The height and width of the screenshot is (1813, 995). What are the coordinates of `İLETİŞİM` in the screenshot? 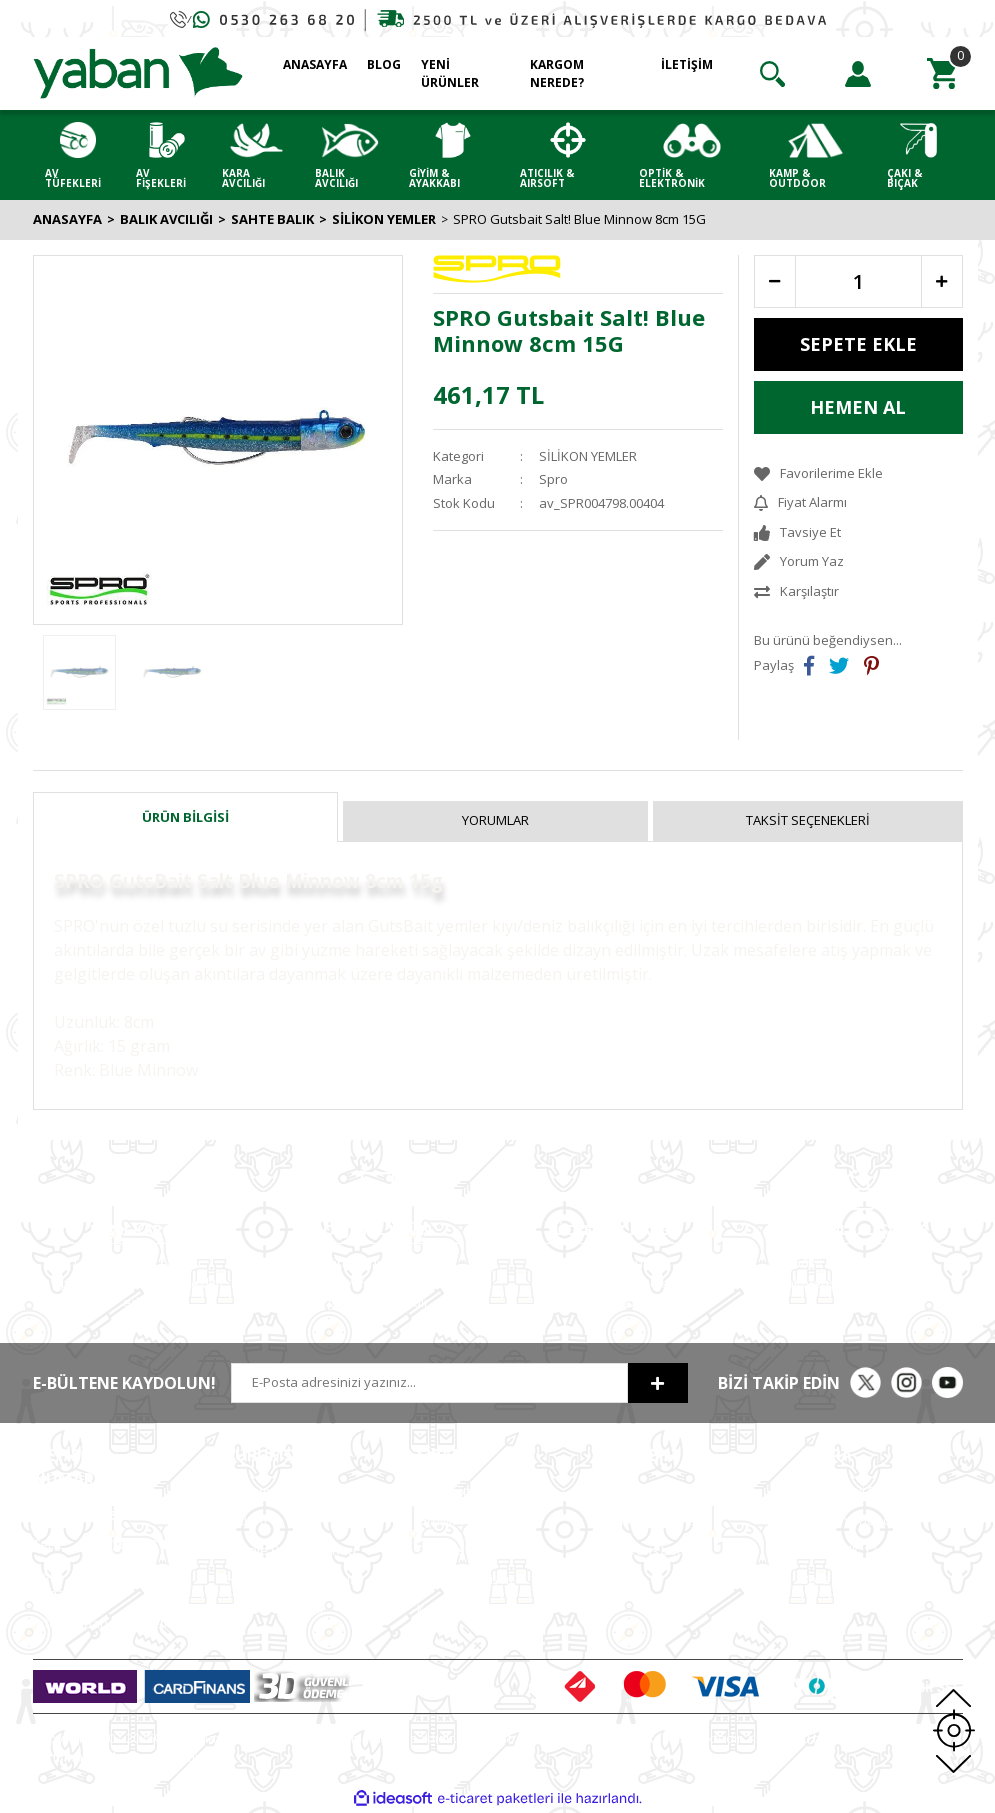 It's located at (687, 64).